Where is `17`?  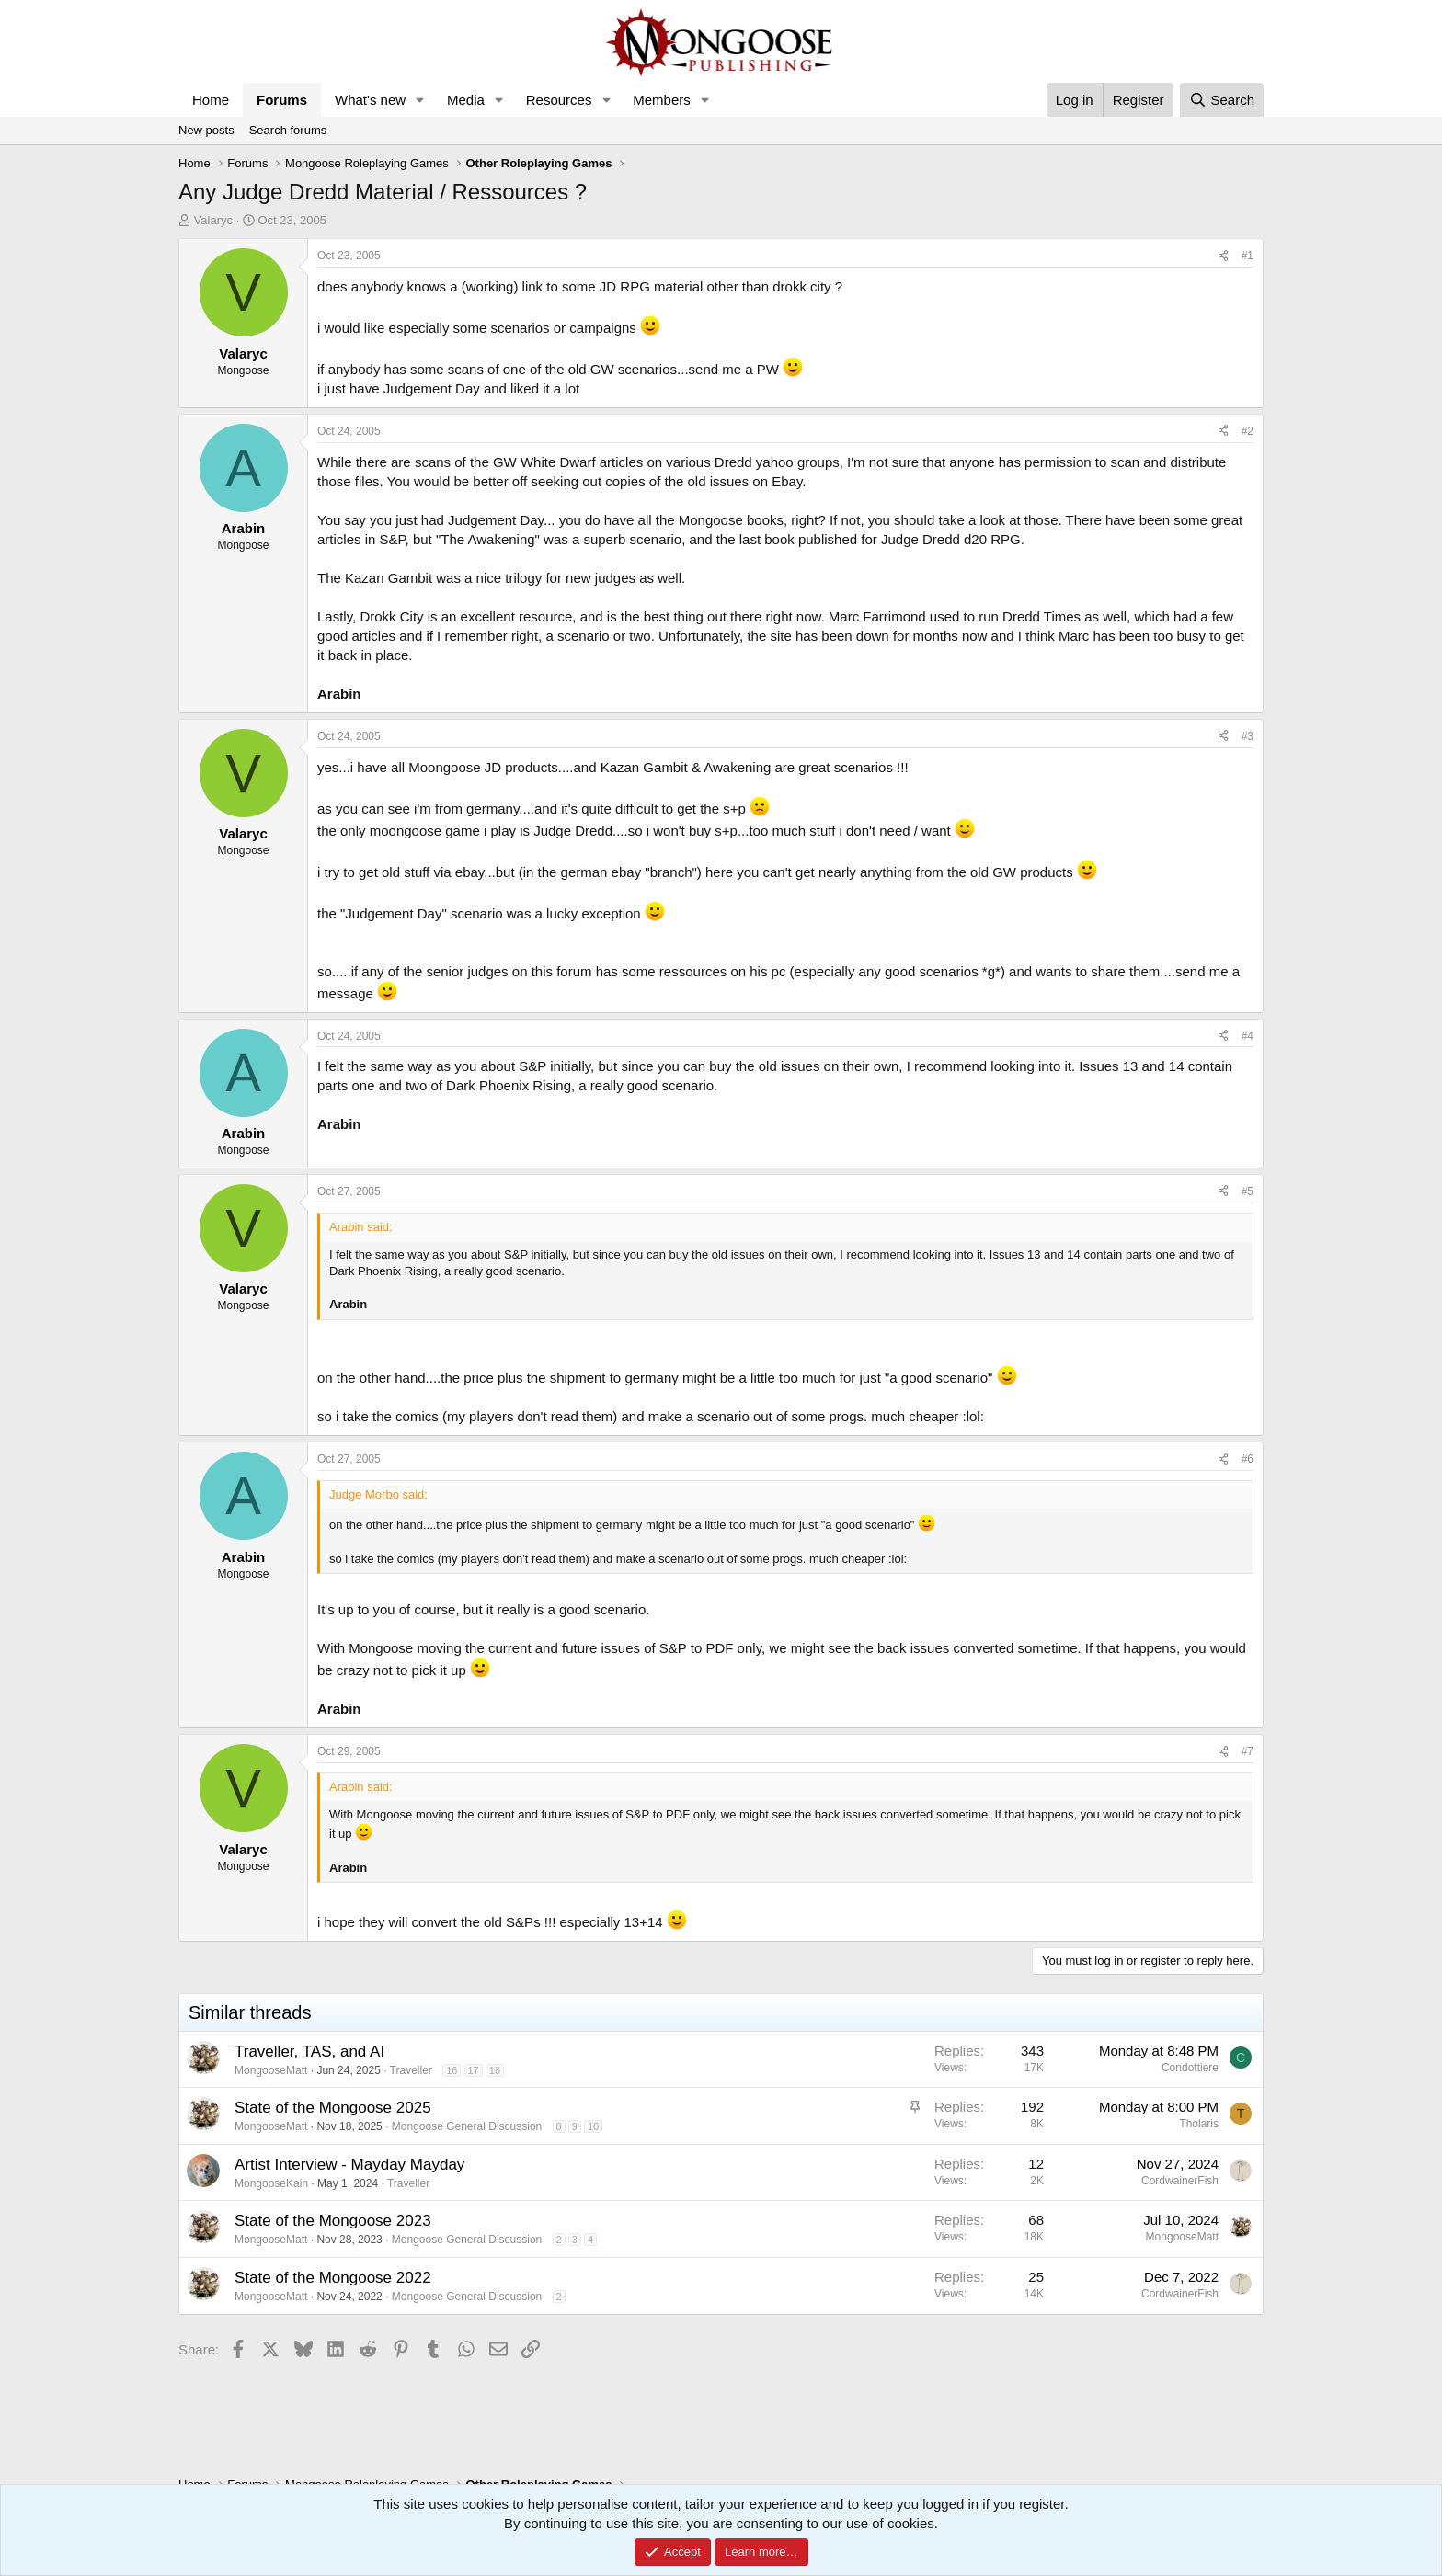 17 is located at coordinates (473, 2070).